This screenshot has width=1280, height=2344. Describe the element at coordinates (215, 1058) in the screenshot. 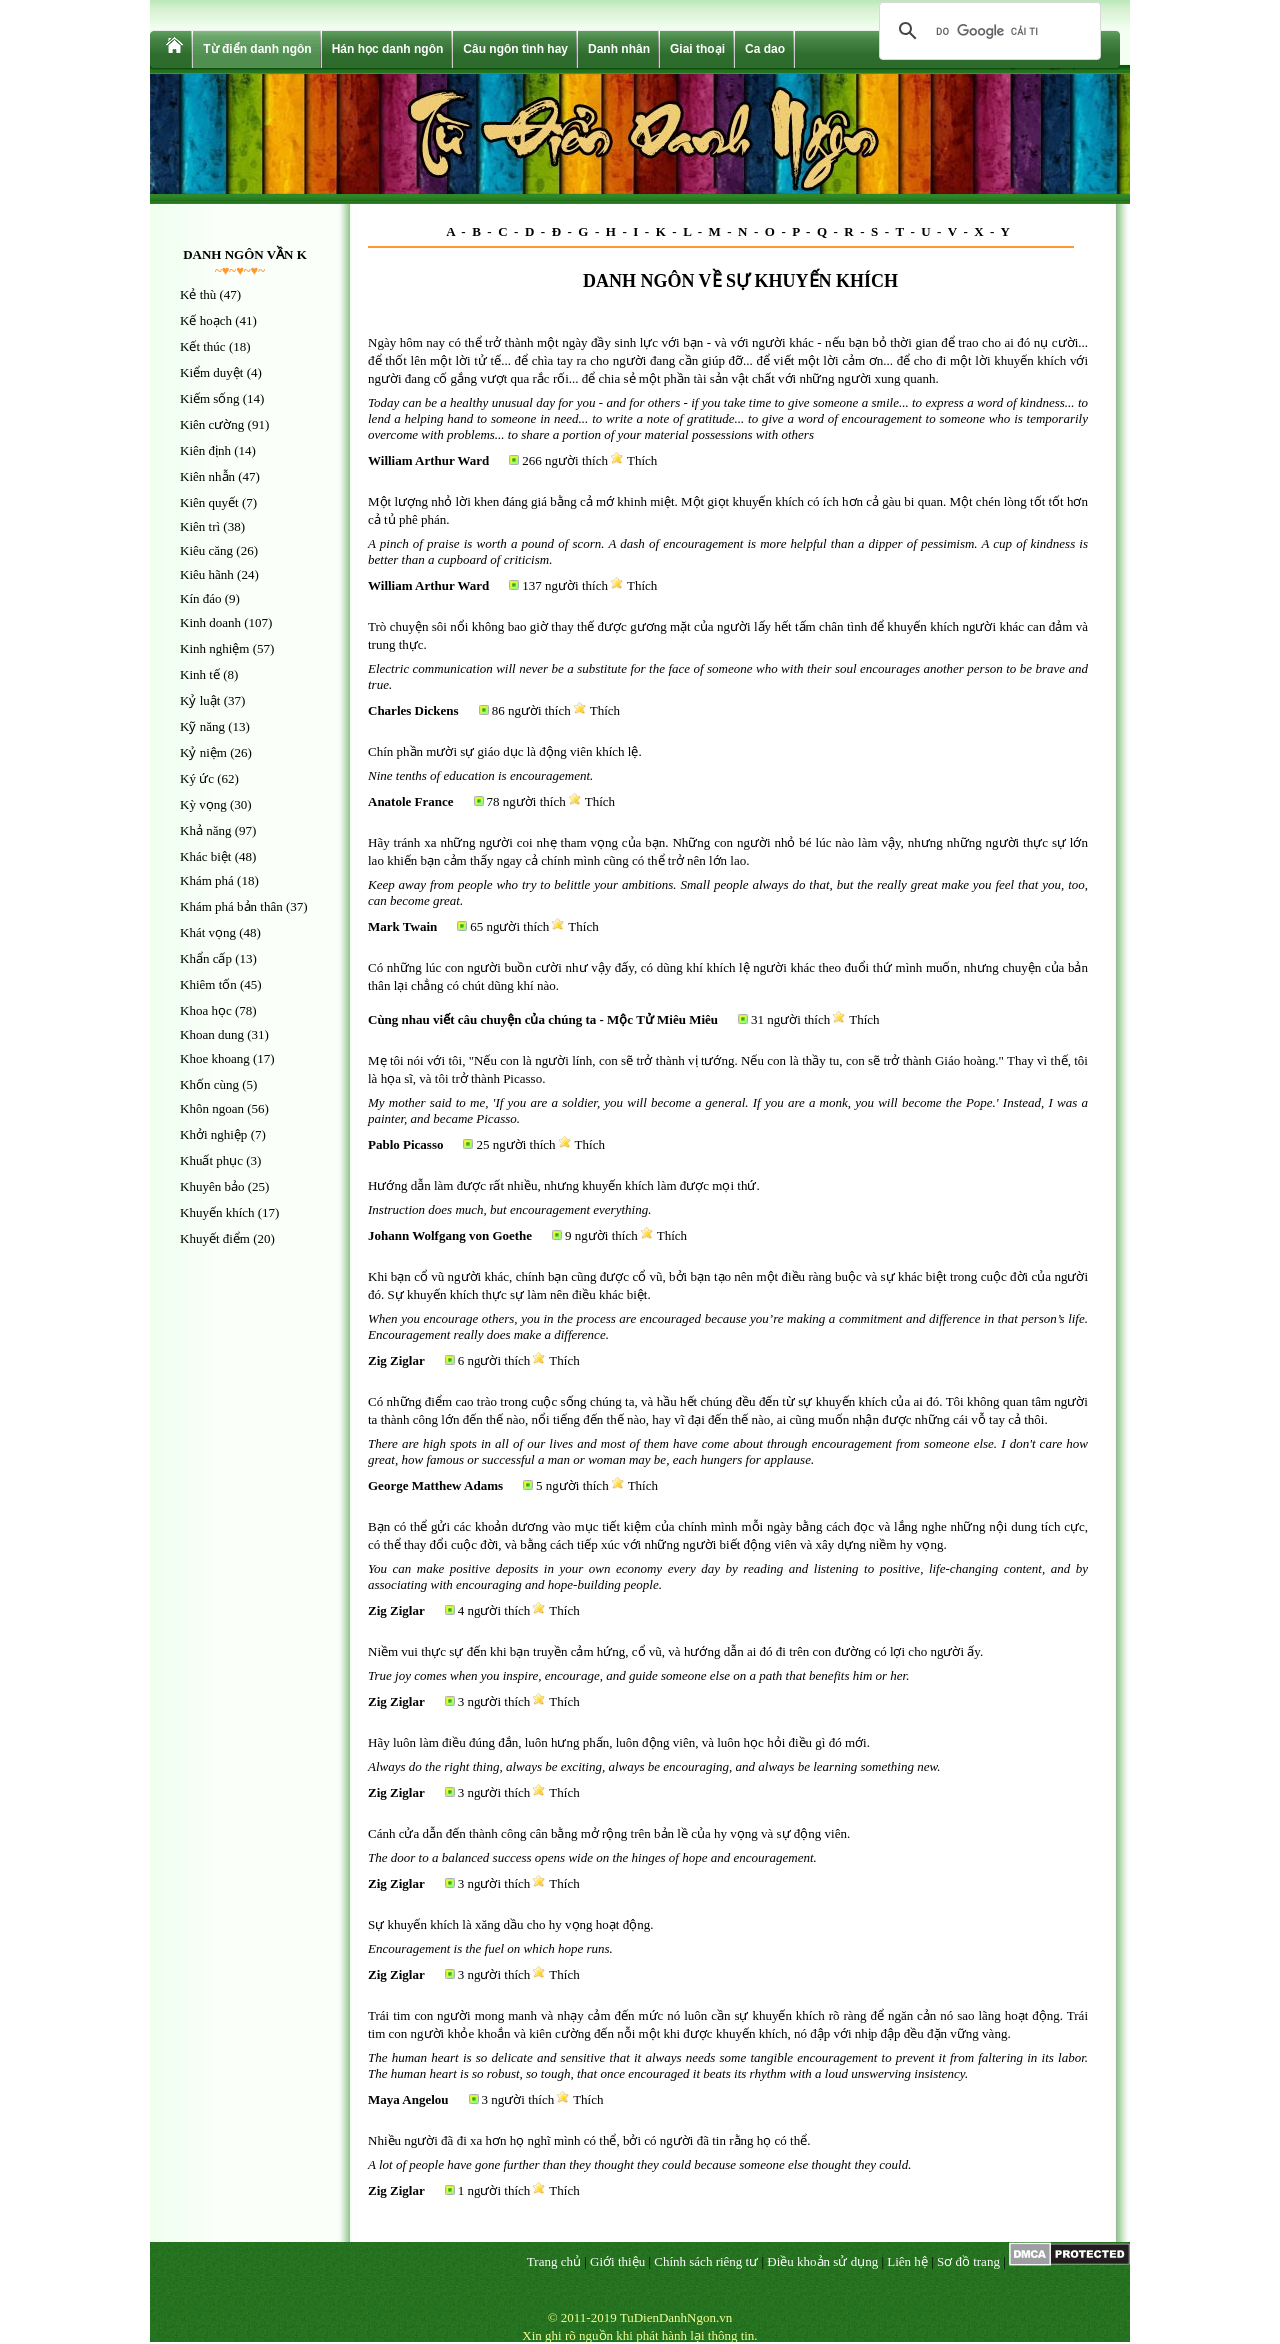

I see `Khoe khoang` at that location.